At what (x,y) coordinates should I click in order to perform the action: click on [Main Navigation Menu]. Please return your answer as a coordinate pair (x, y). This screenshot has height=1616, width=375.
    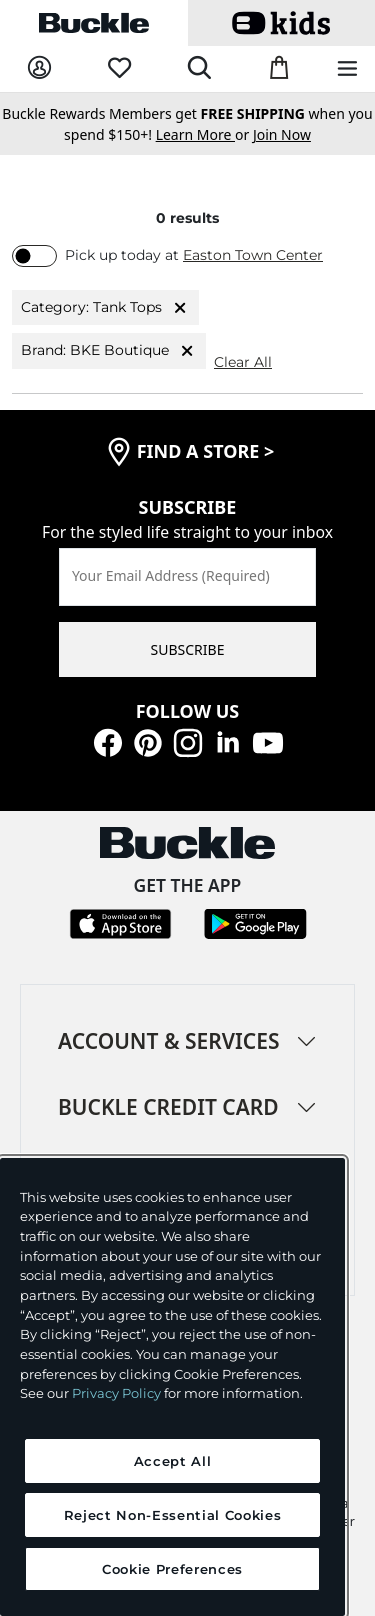
    Looking at the image, I should click on (347, 69).